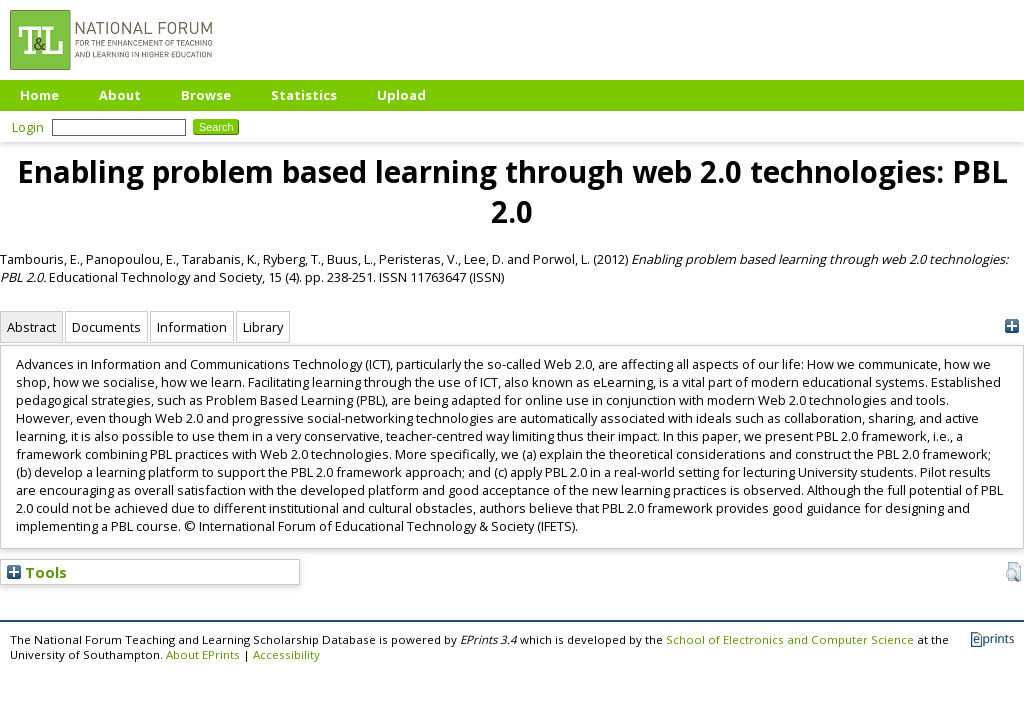 This screenshot has height=721, width=1024. I want to click on Accessibility, so click(286, 654).